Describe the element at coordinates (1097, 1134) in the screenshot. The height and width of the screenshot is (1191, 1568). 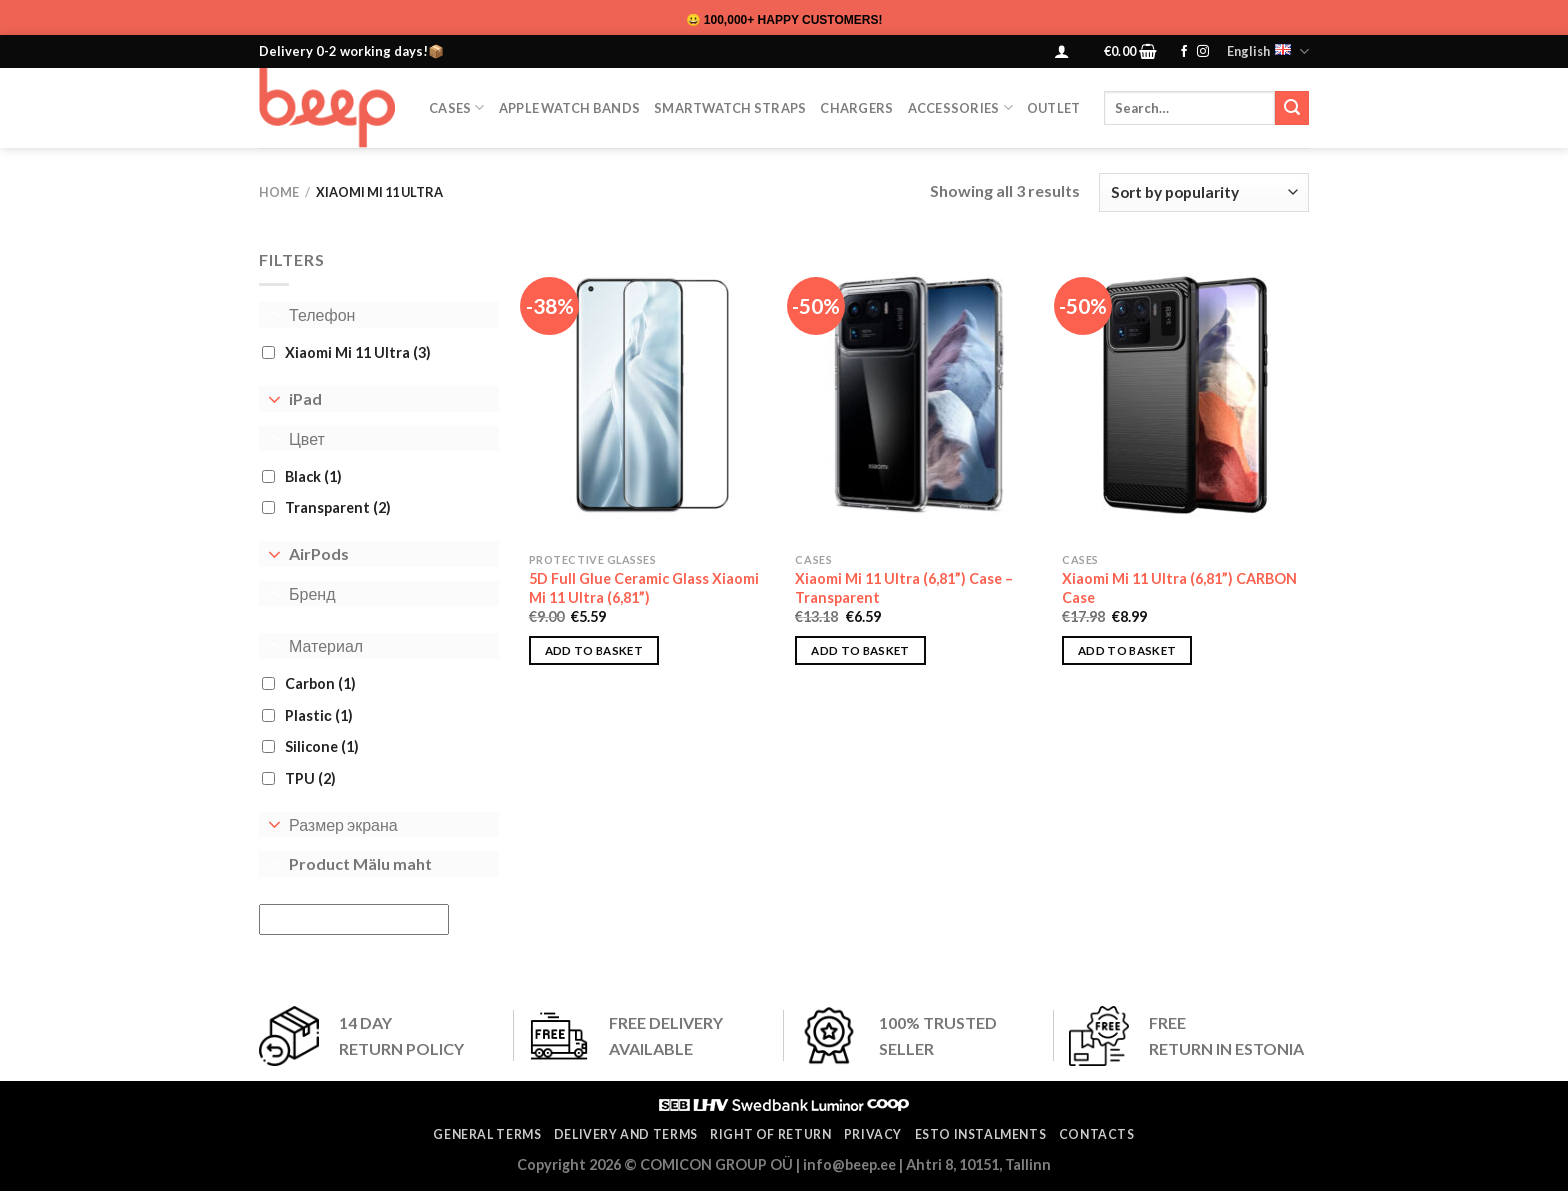
I see `Contacts` at that location.